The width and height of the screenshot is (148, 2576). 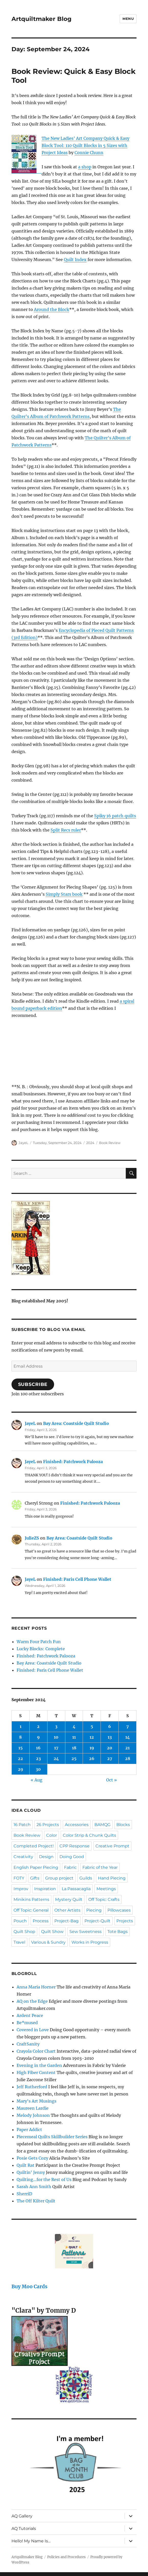 What do you see at coordinates (103, 1899) in the screenshot?
I see `Off Topic: Crafts` at bounding box center [103, 1899].